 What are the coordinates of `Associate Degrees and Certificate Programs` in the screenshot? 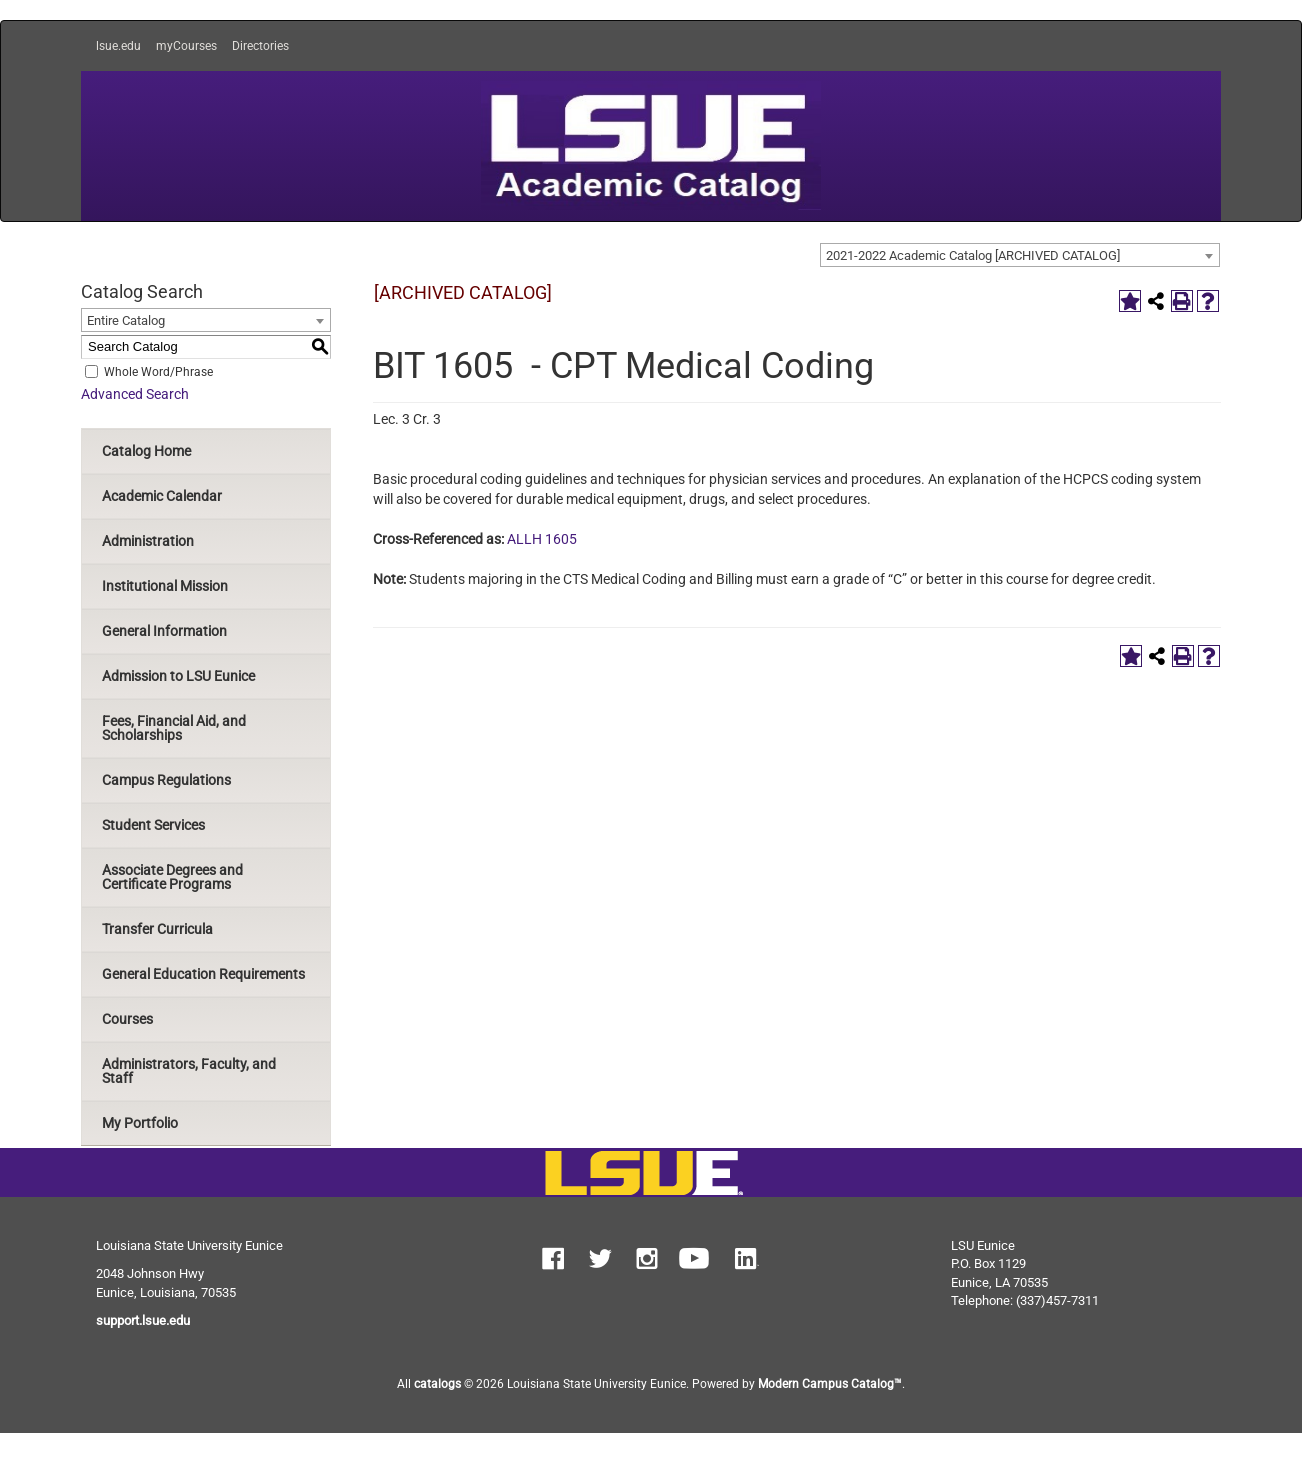 It's located at (172, 877).